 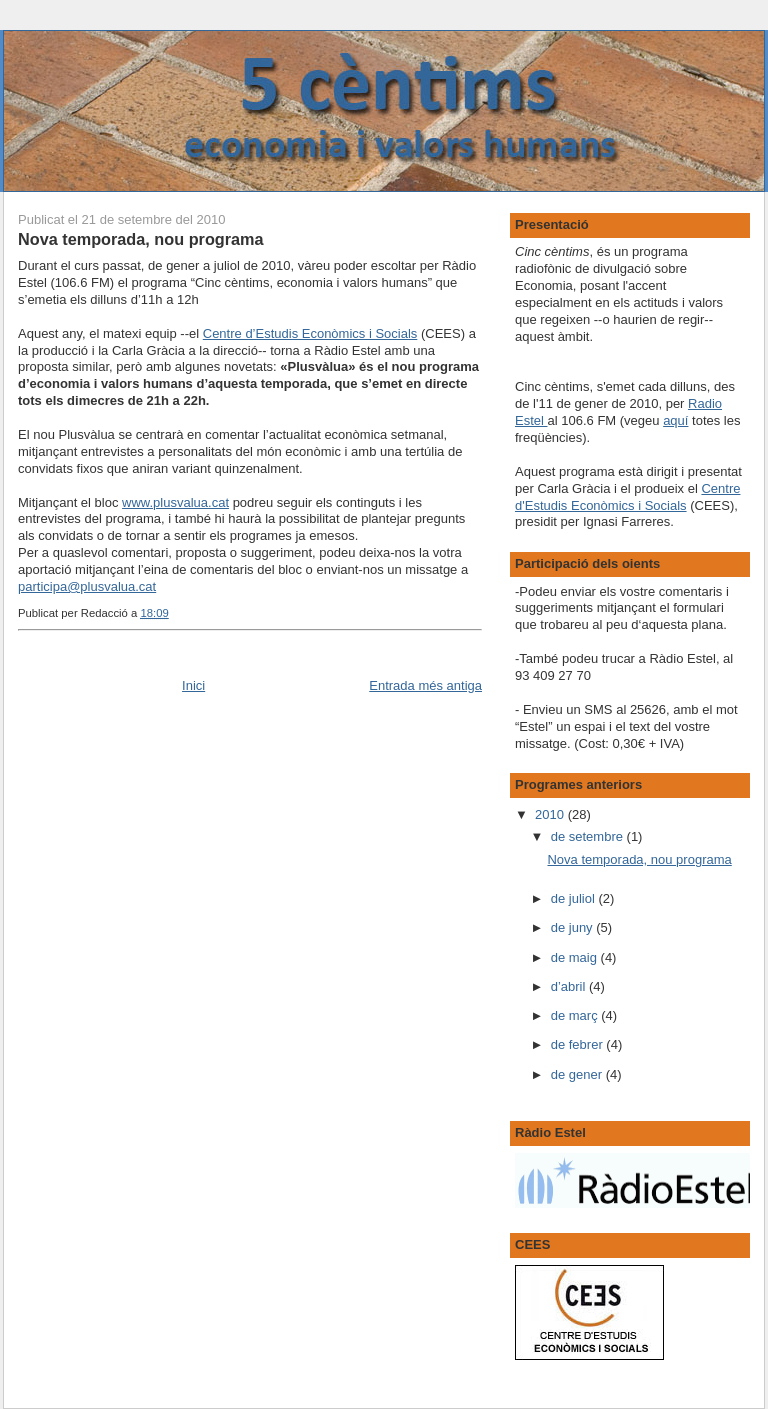 I want to click on participa@plusvalua.cat, so click(x=87, y=586).